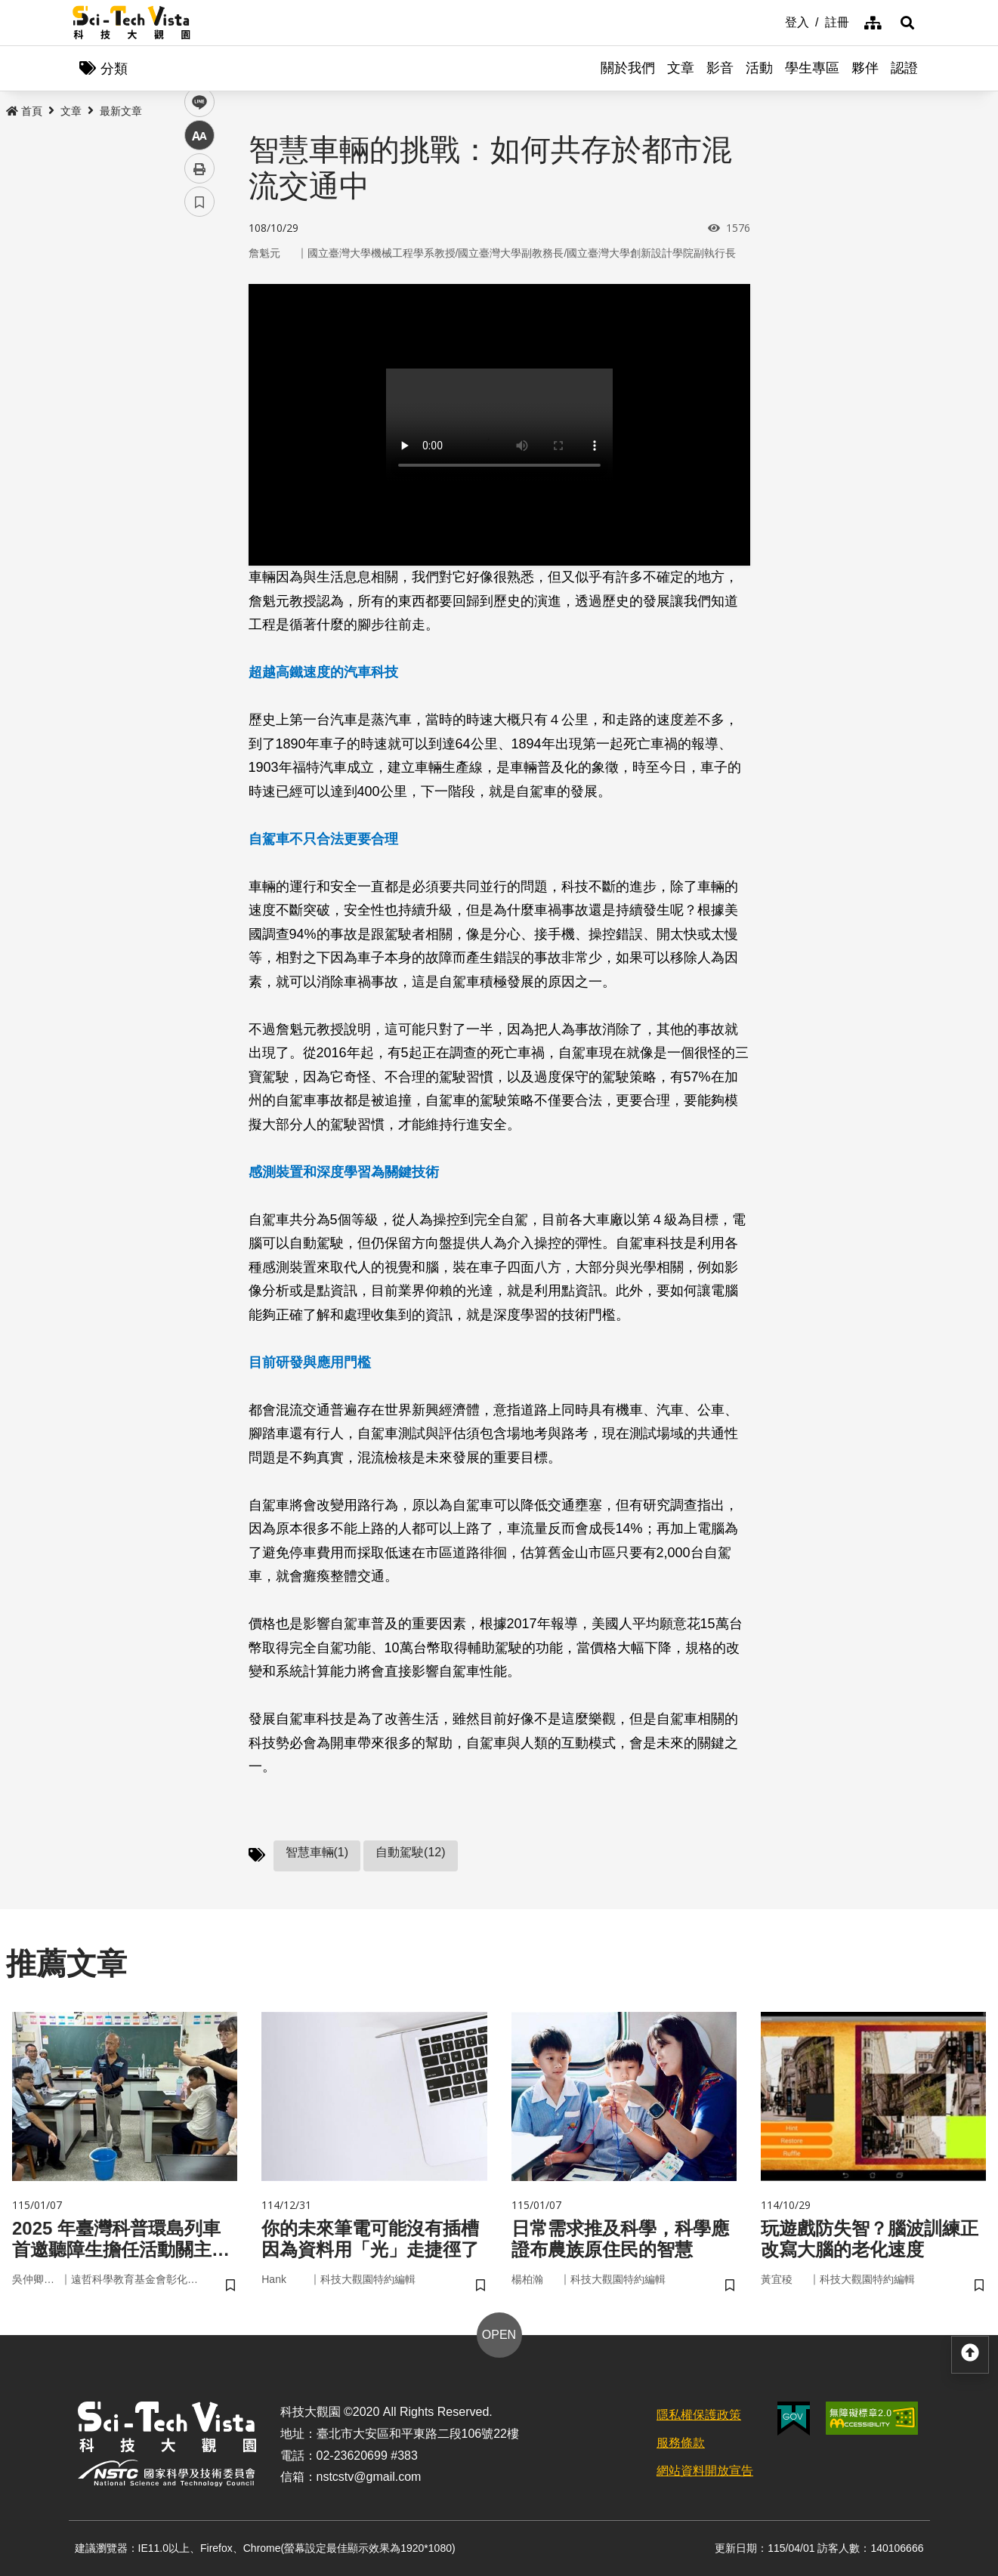  Describe the element at coordinates (812, 68) in the screenshot. I see `學生專區` at that location.